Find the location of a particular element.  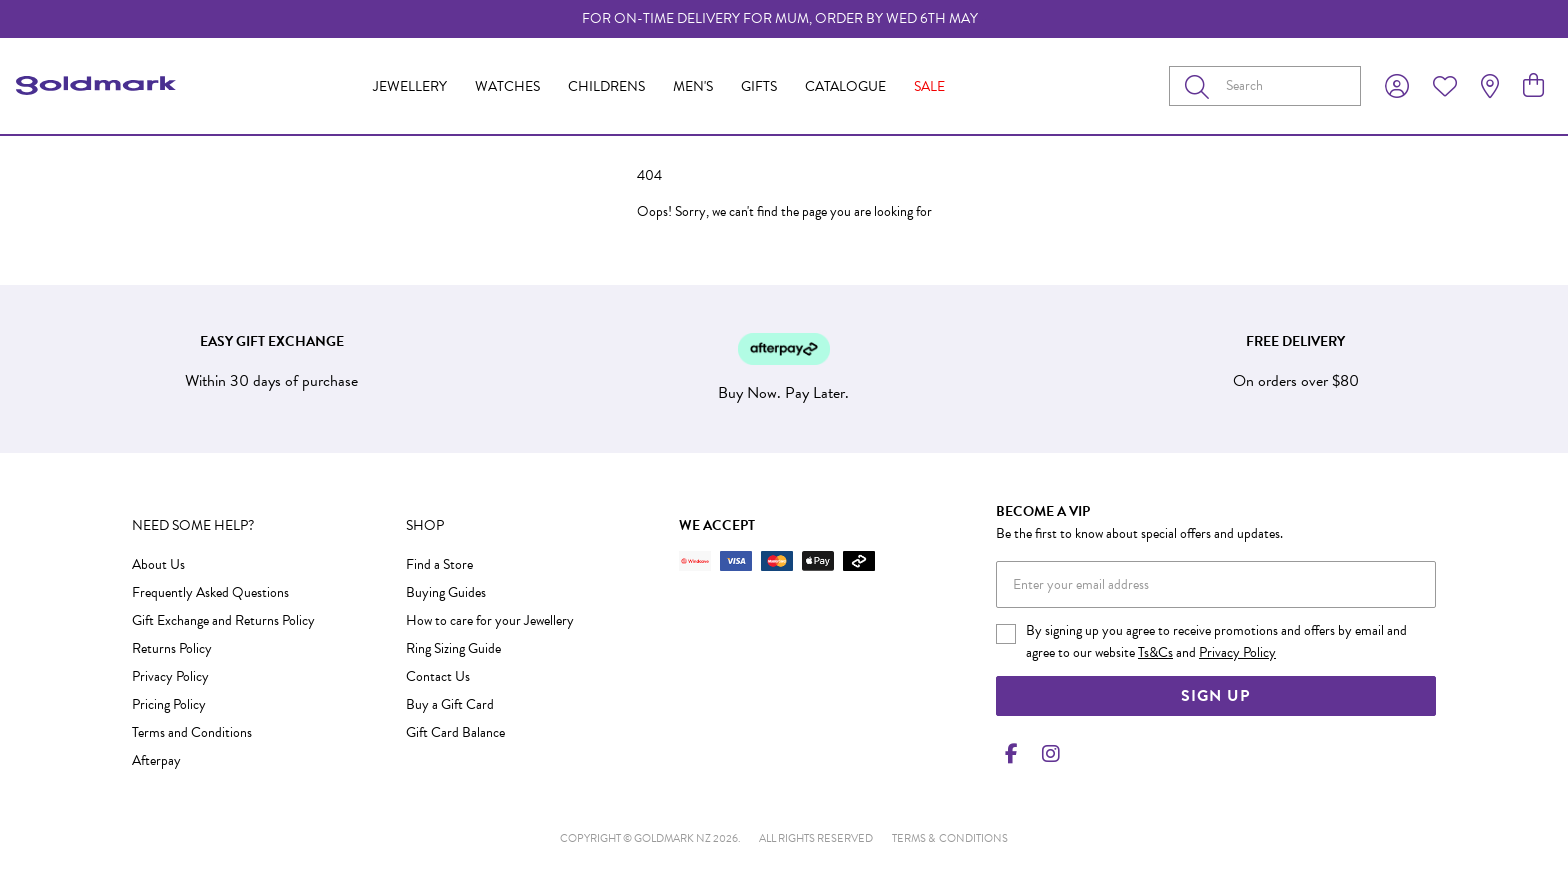

Childrens is located at coordinates (606, 86).